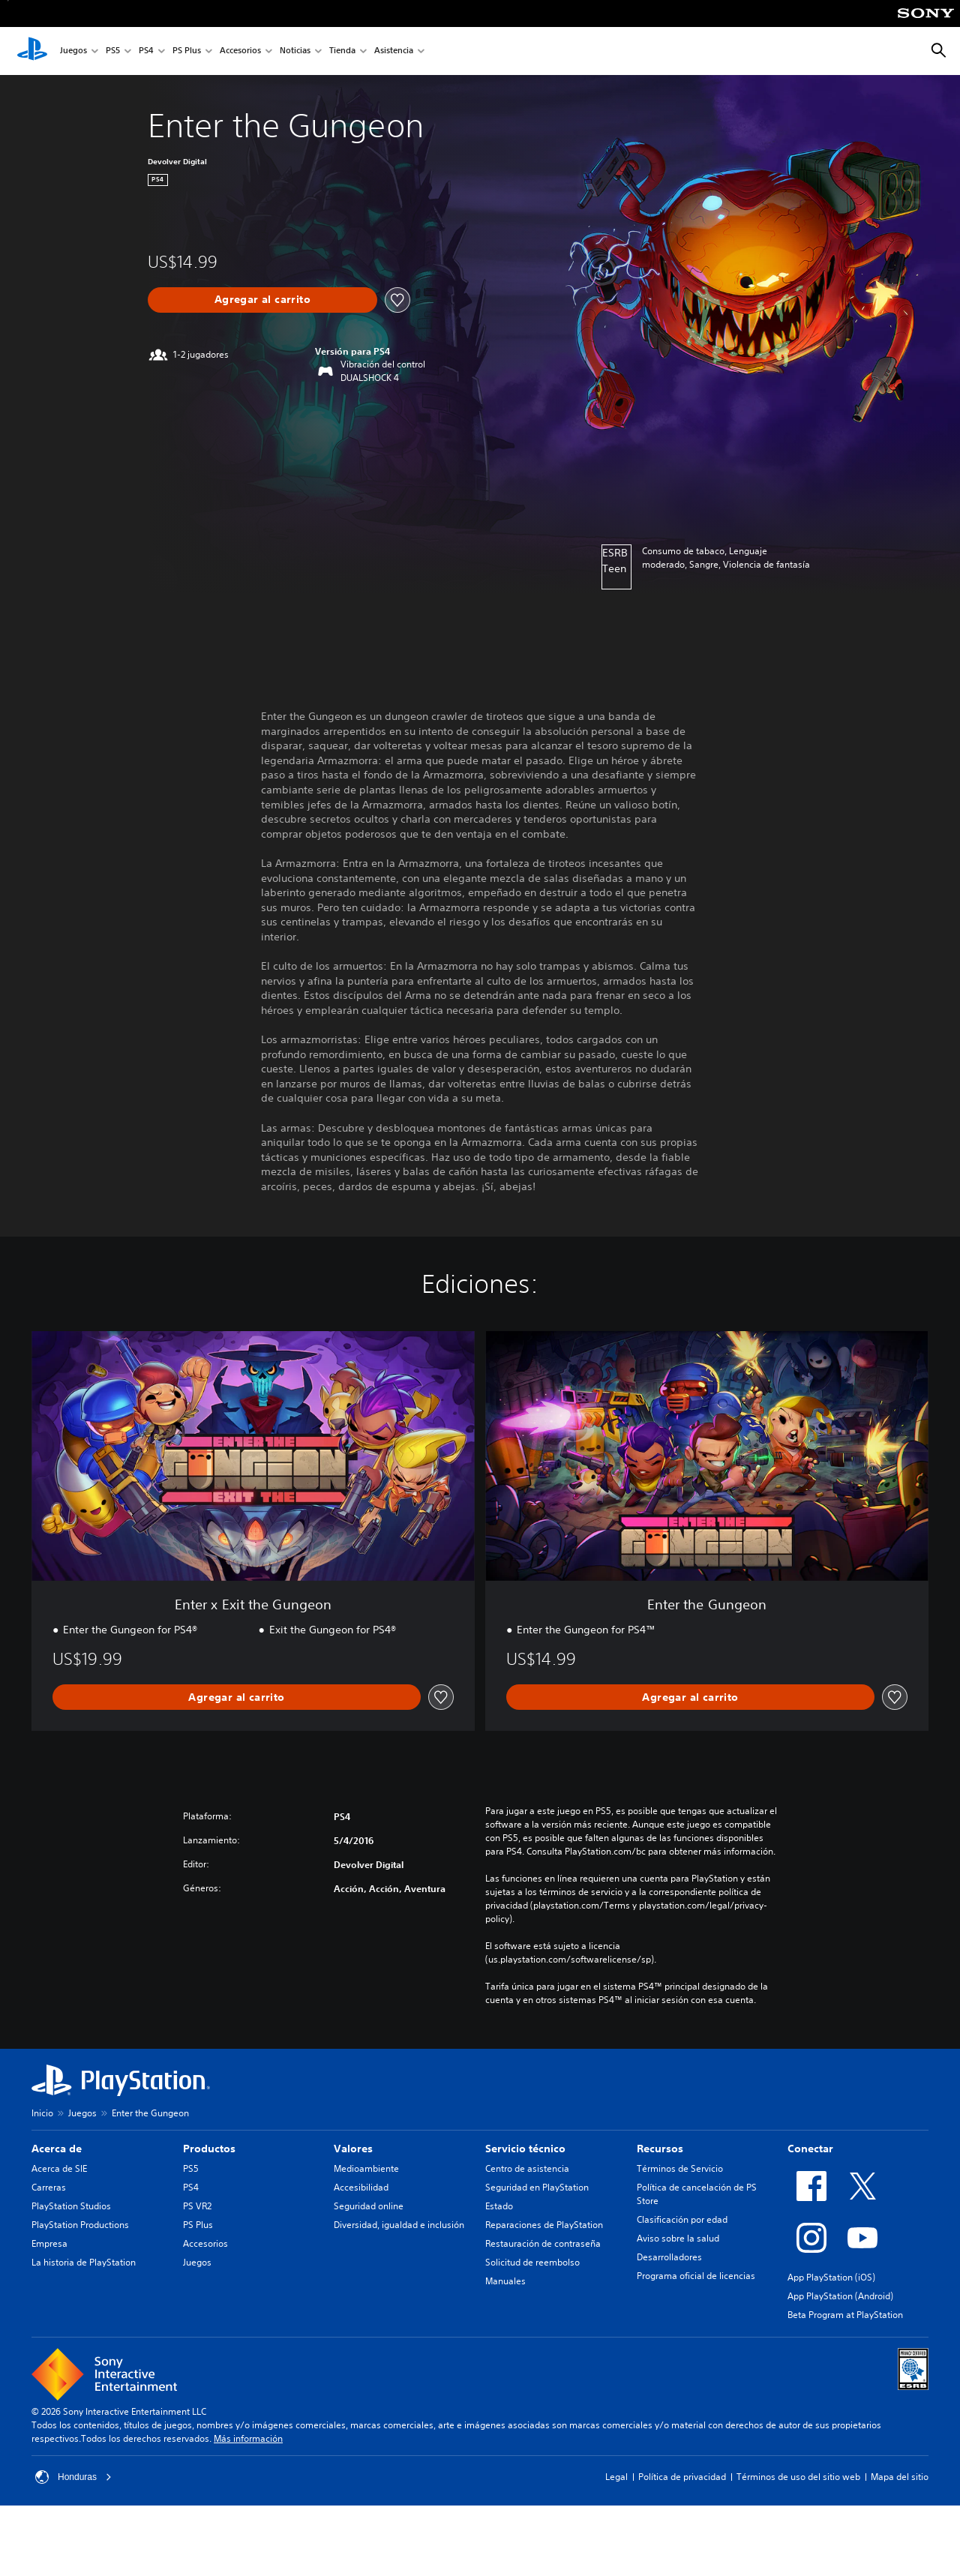 Image resolution: width=960 pixels, height=2576 pixels. I want to click on Inicio, so click(42, 2113).